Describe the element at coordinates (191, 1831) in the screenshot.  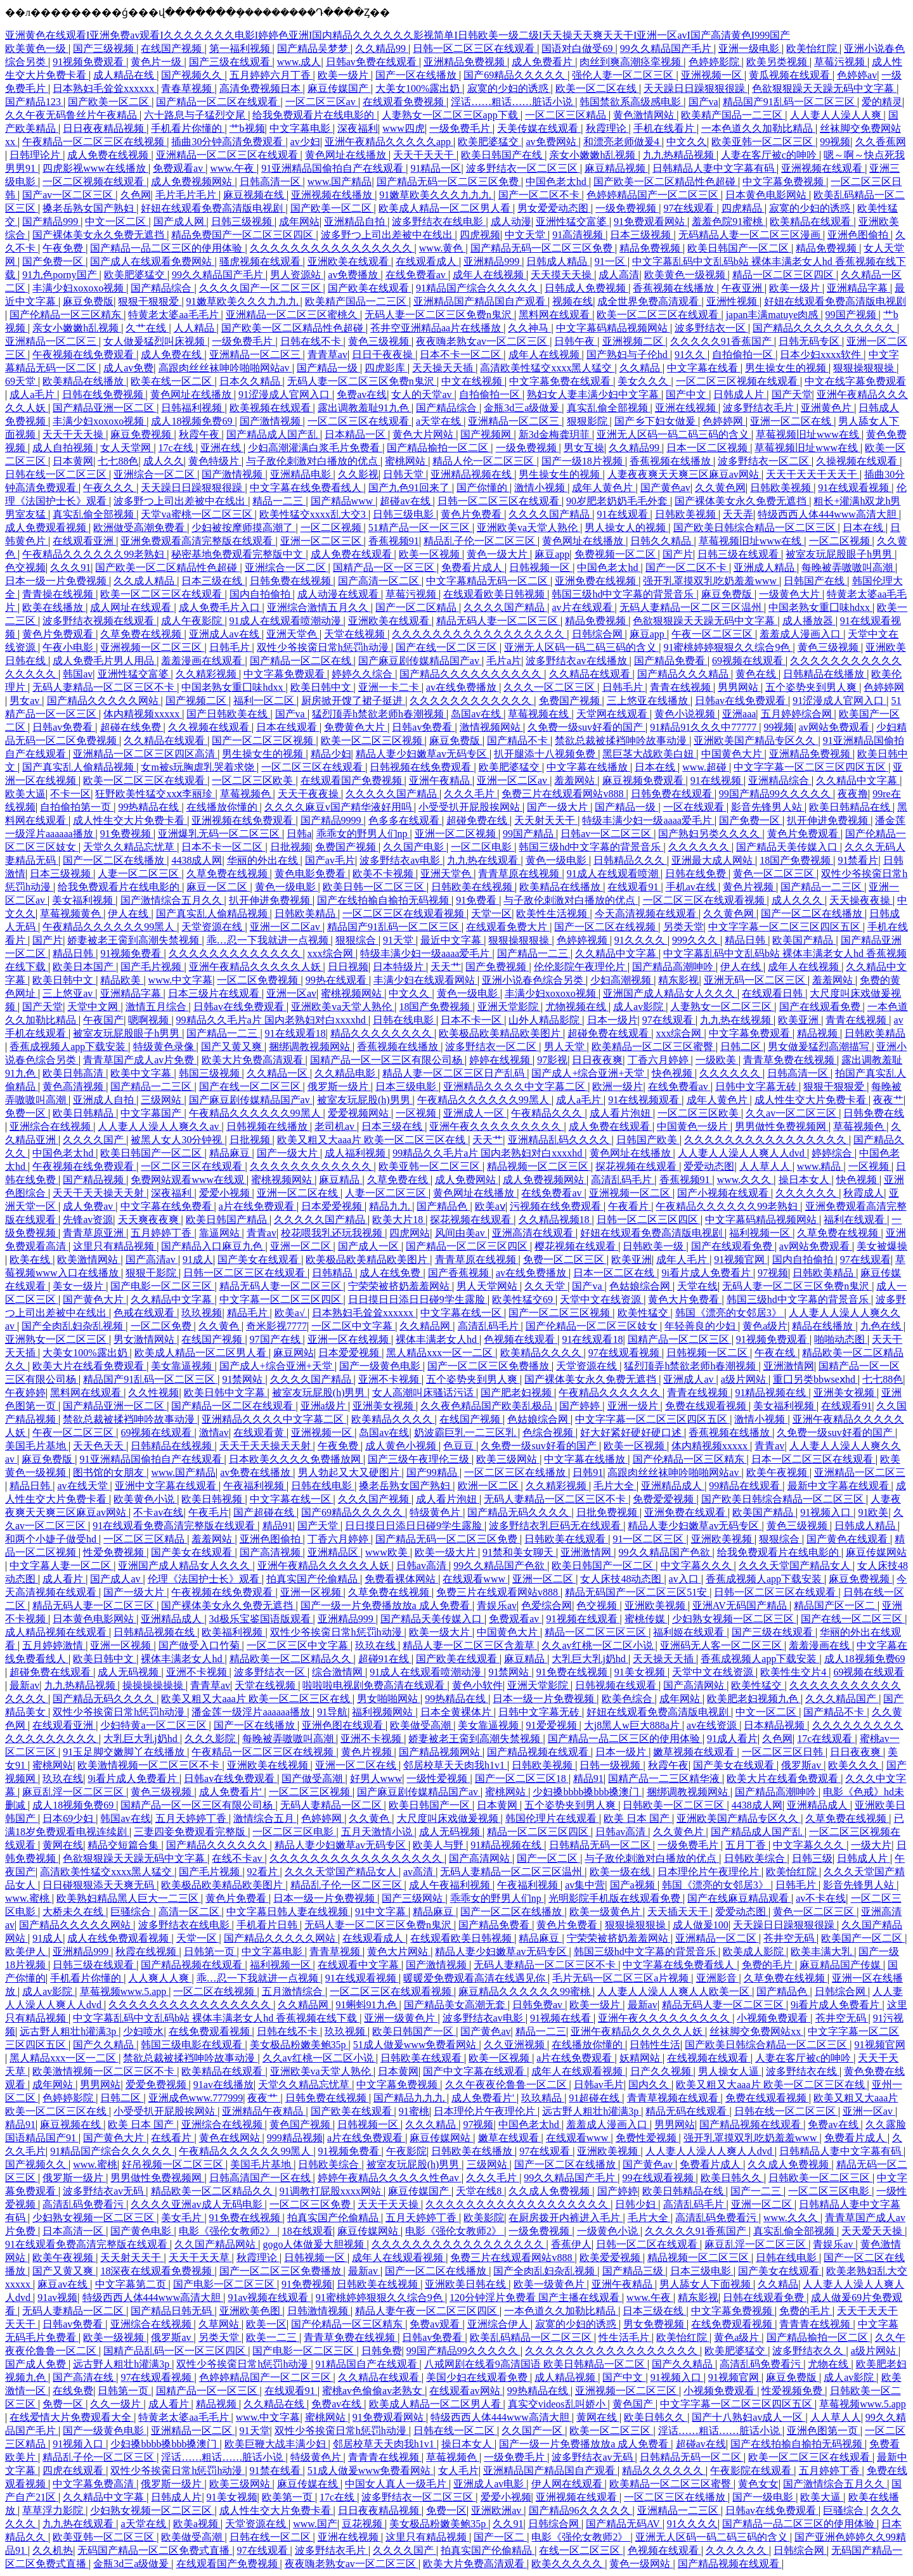
I see `三妻四妾免费观看完整版` at that location.